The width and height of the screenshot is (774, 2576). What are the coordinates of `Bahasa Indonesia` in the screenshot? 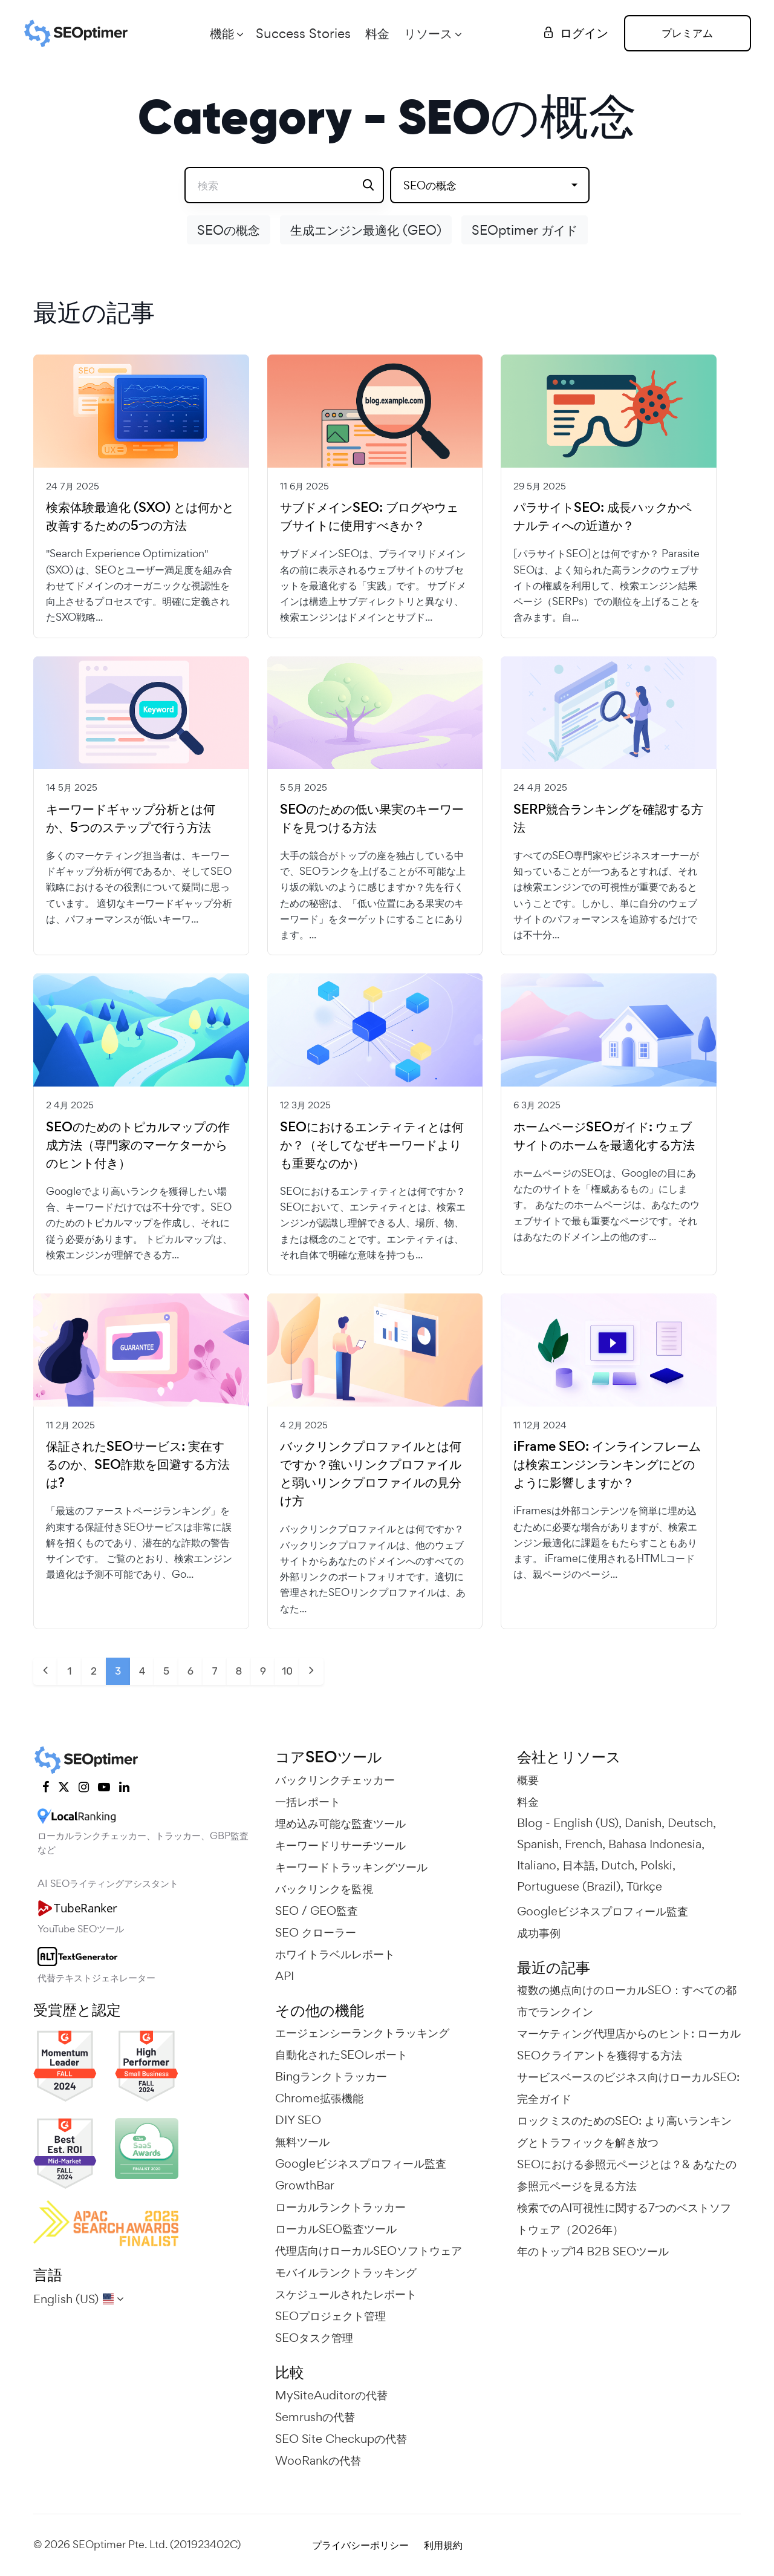 It's located at (654, 1844).